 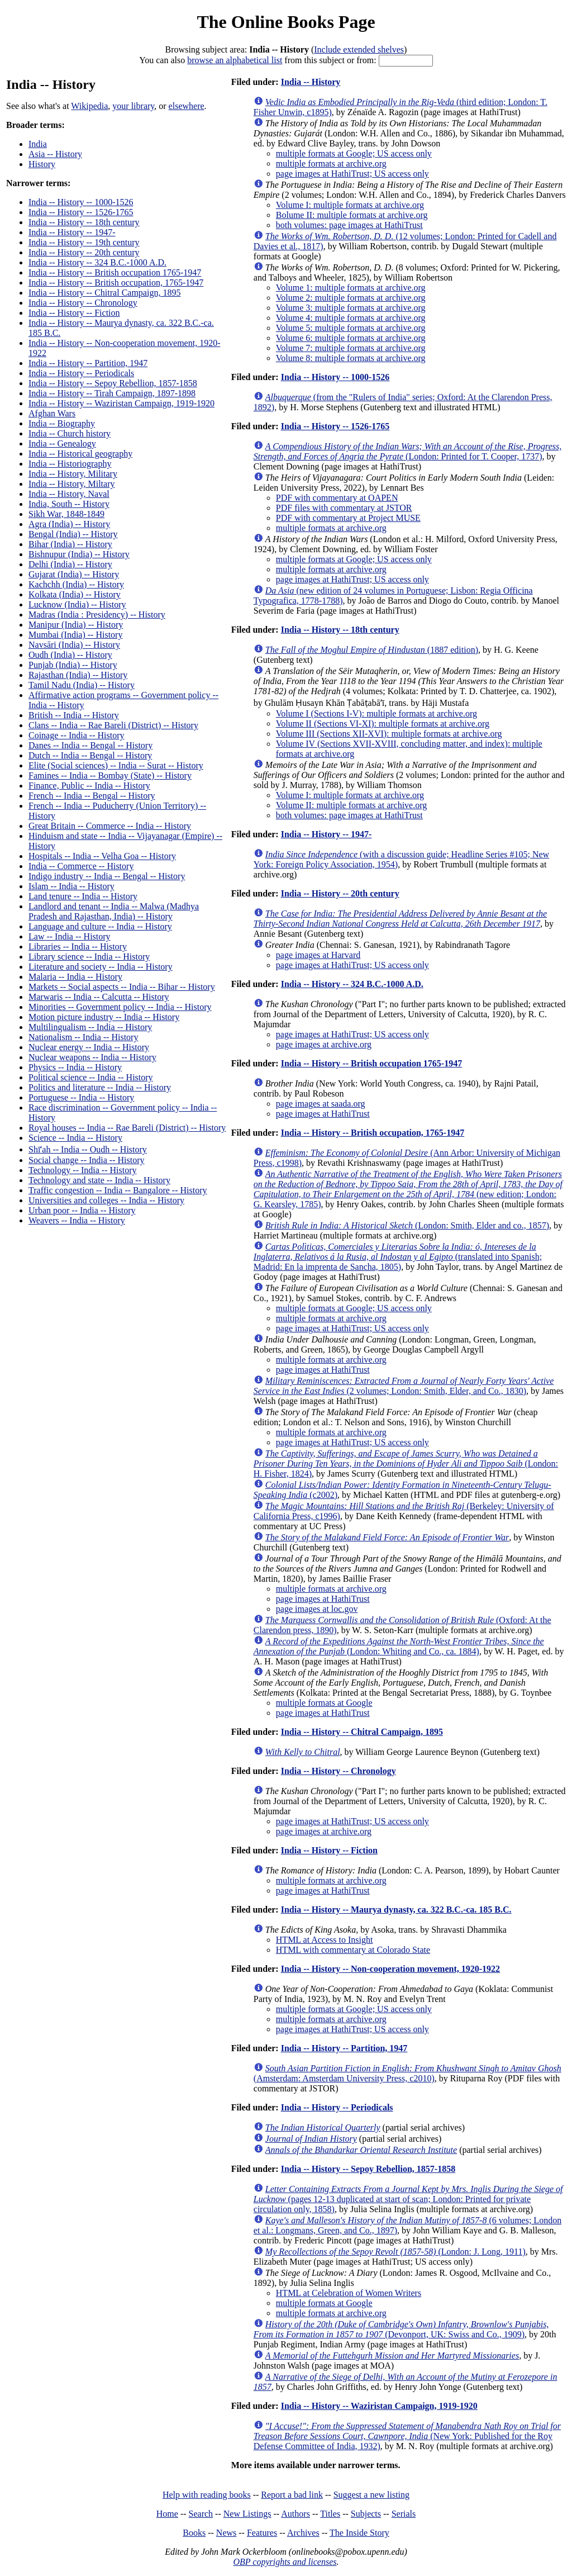 What do you see at coordinates (71, 886) in the screenshot?
I see `Islam -- India -- History` at bounding box center [71, 886].